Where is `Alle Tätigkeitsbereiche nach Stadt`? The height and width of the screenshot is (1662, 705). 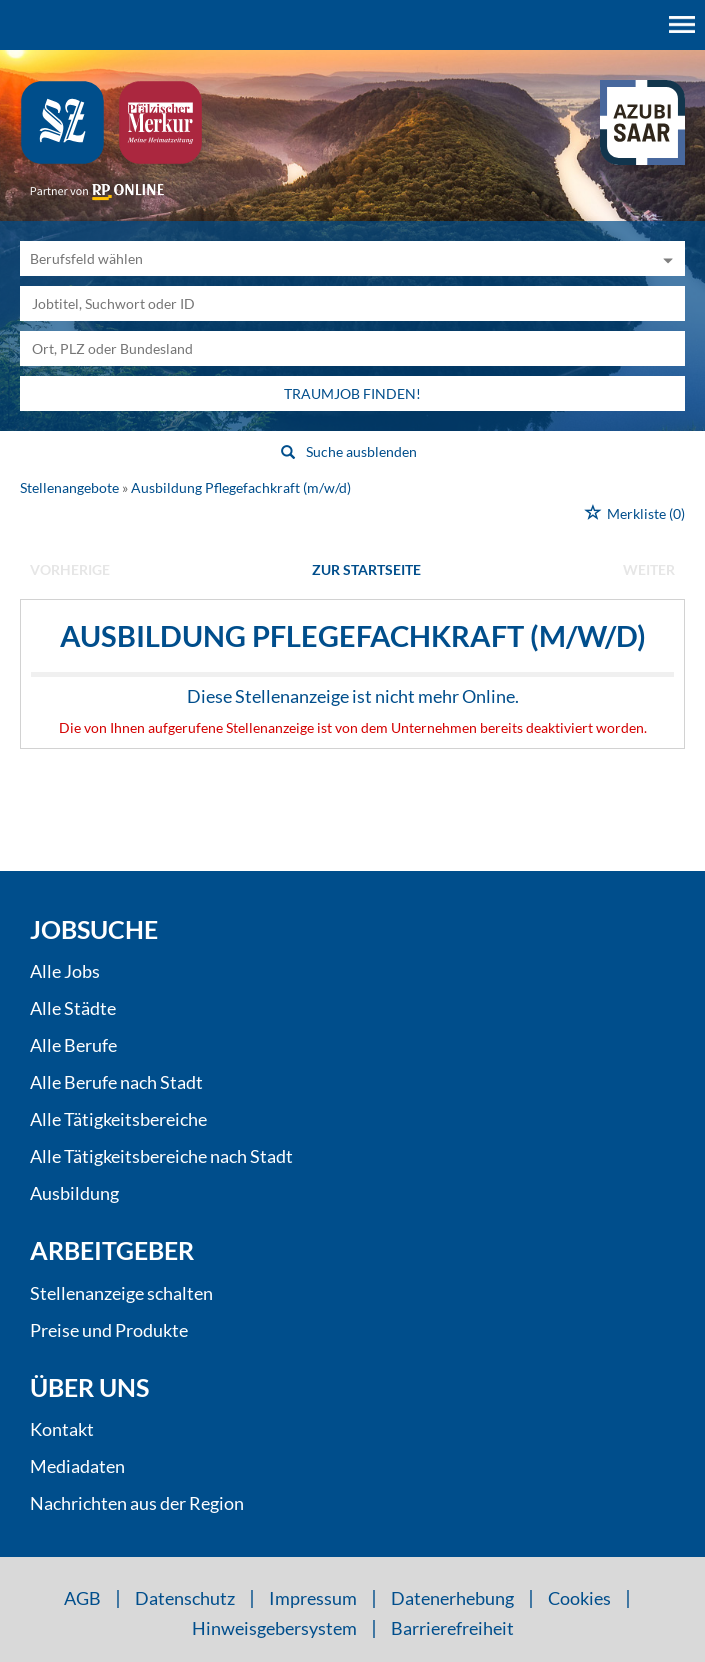 Alle Tätigkeitsbereiche nach Stadt is located at coordinates (161, 1156).